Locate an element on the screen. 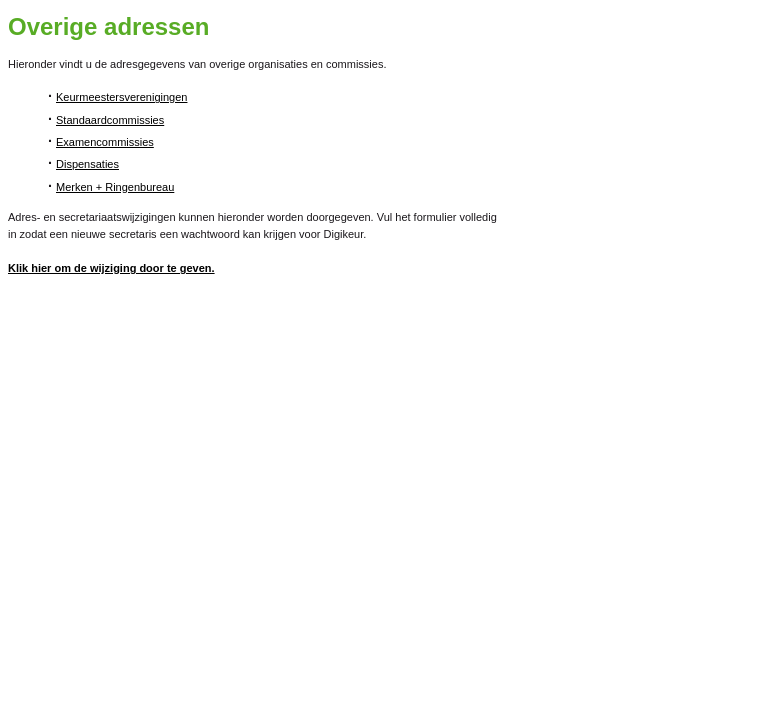  Keurmeestersverenigingen is located at coordinates (121, 97).